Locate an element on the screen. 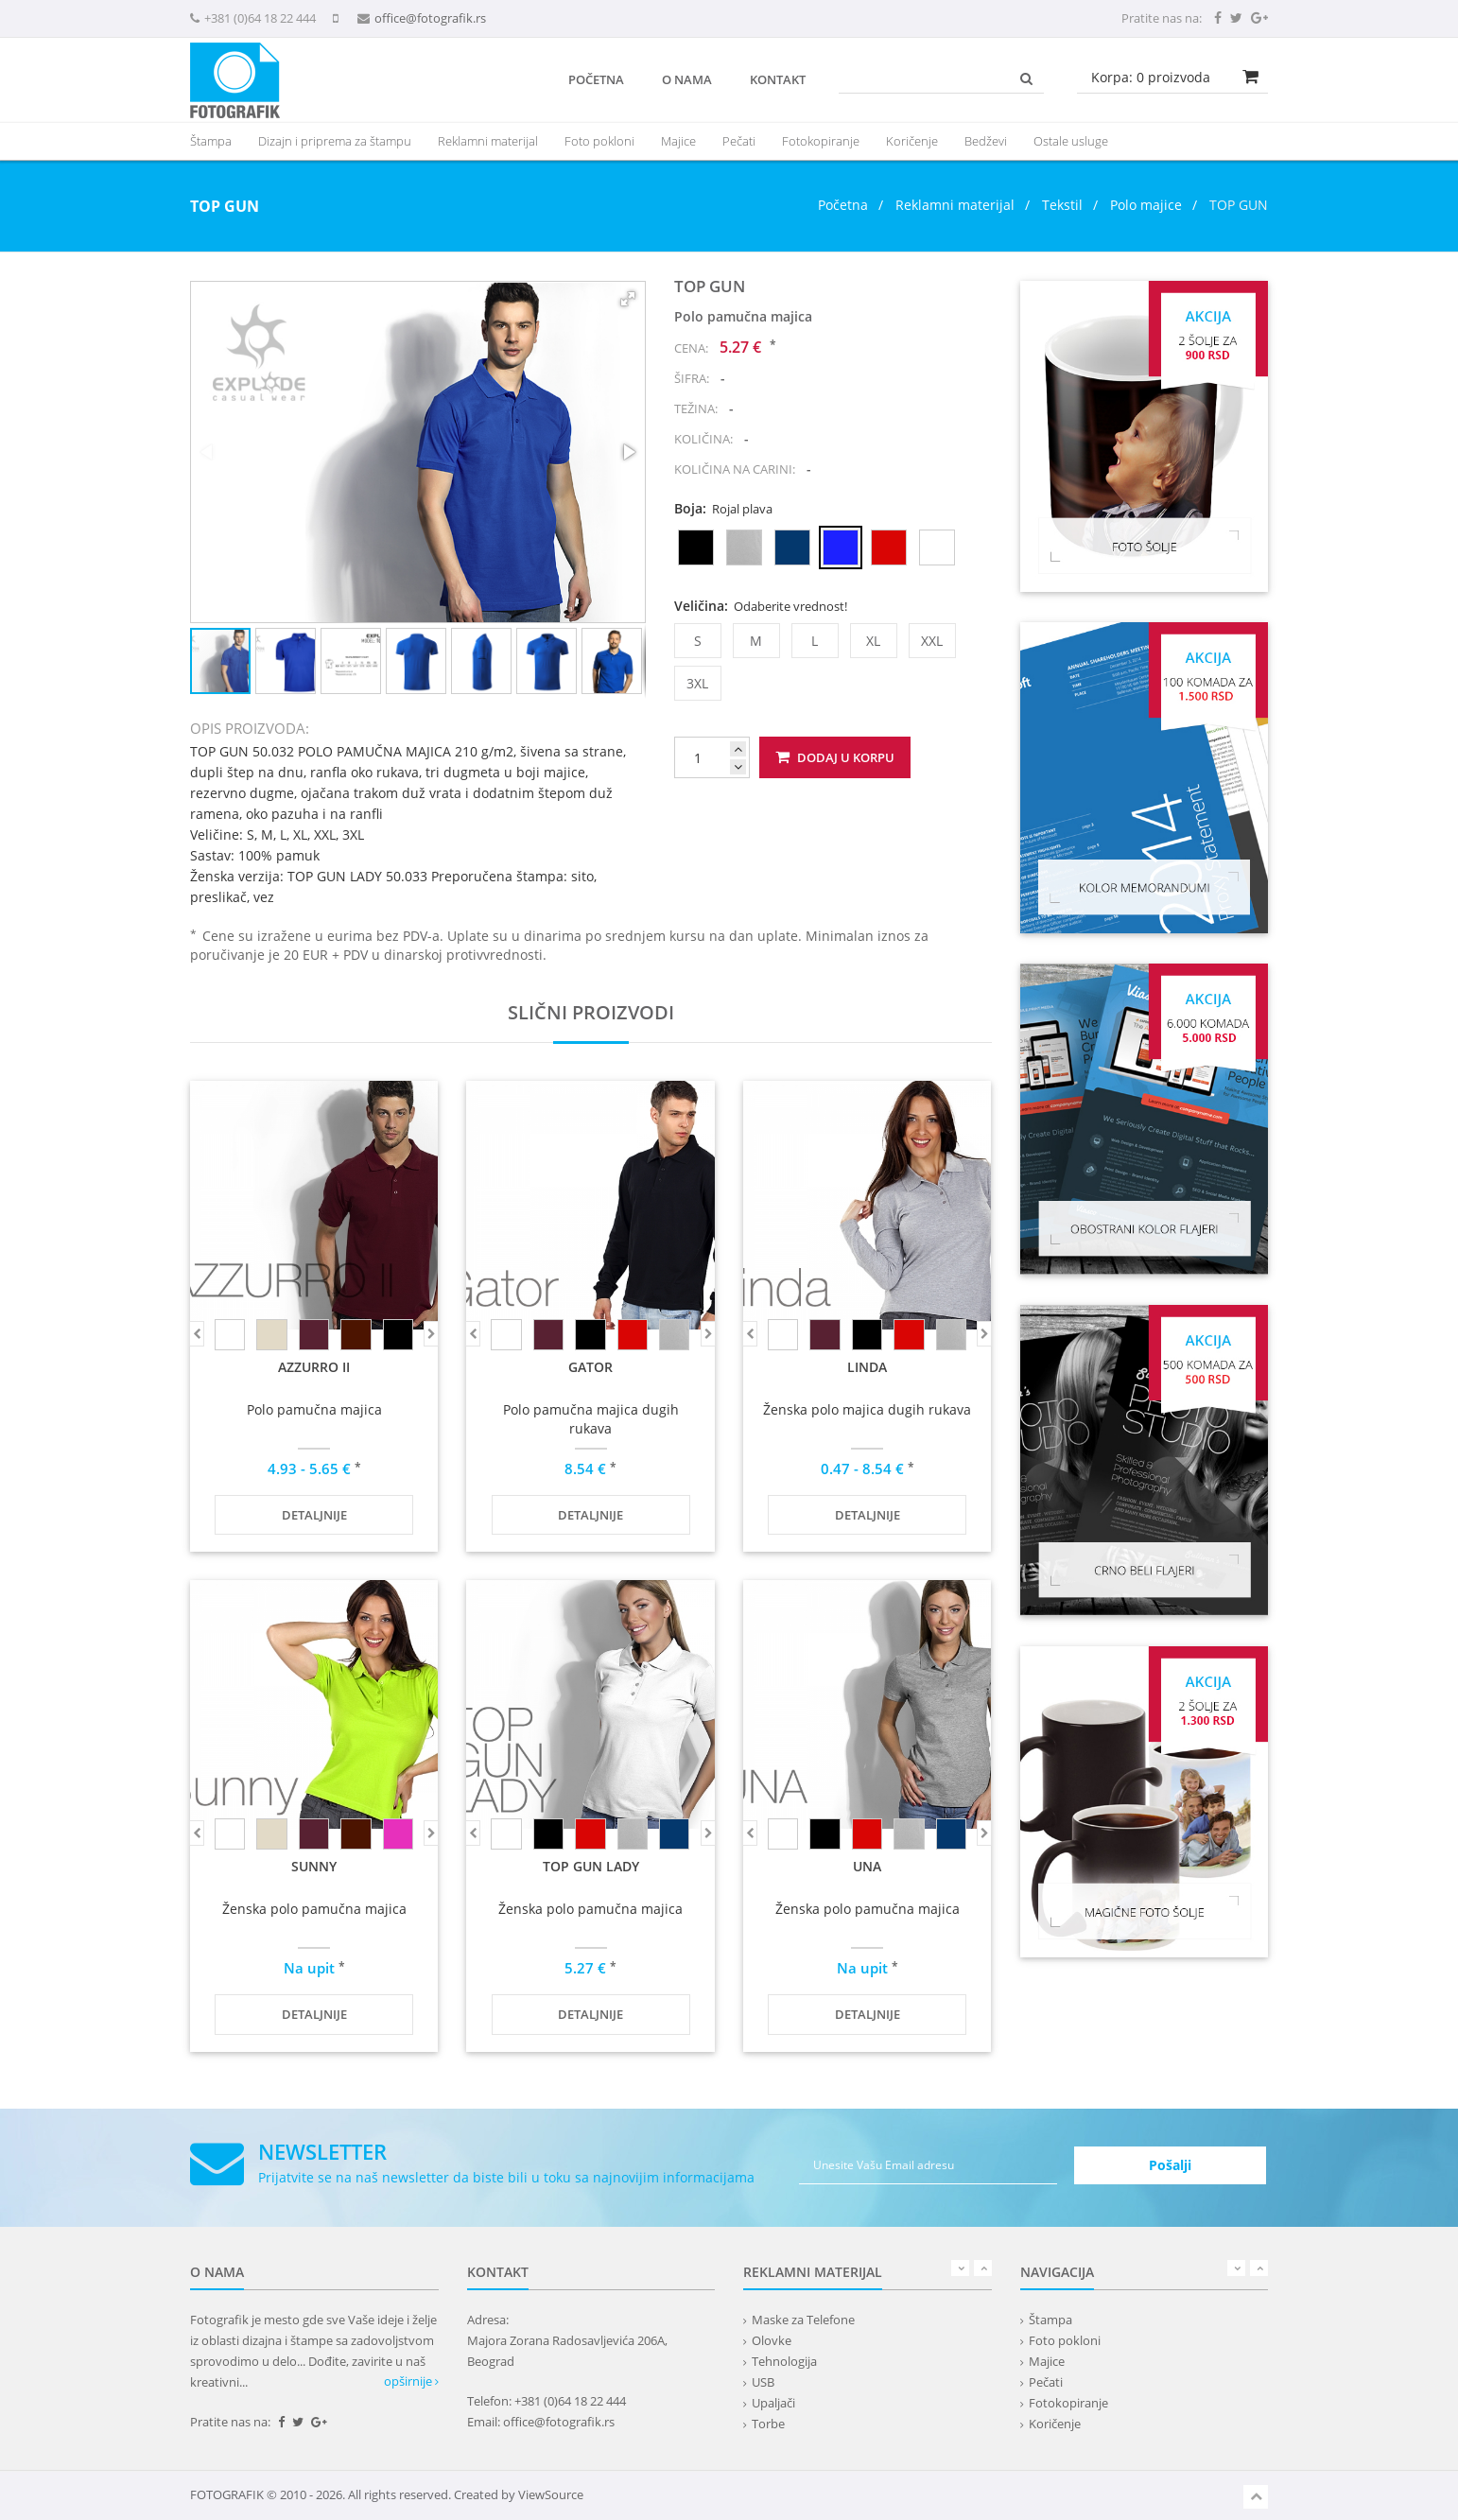  Korpa: proizvoda is located at coordinates (1150, 77).